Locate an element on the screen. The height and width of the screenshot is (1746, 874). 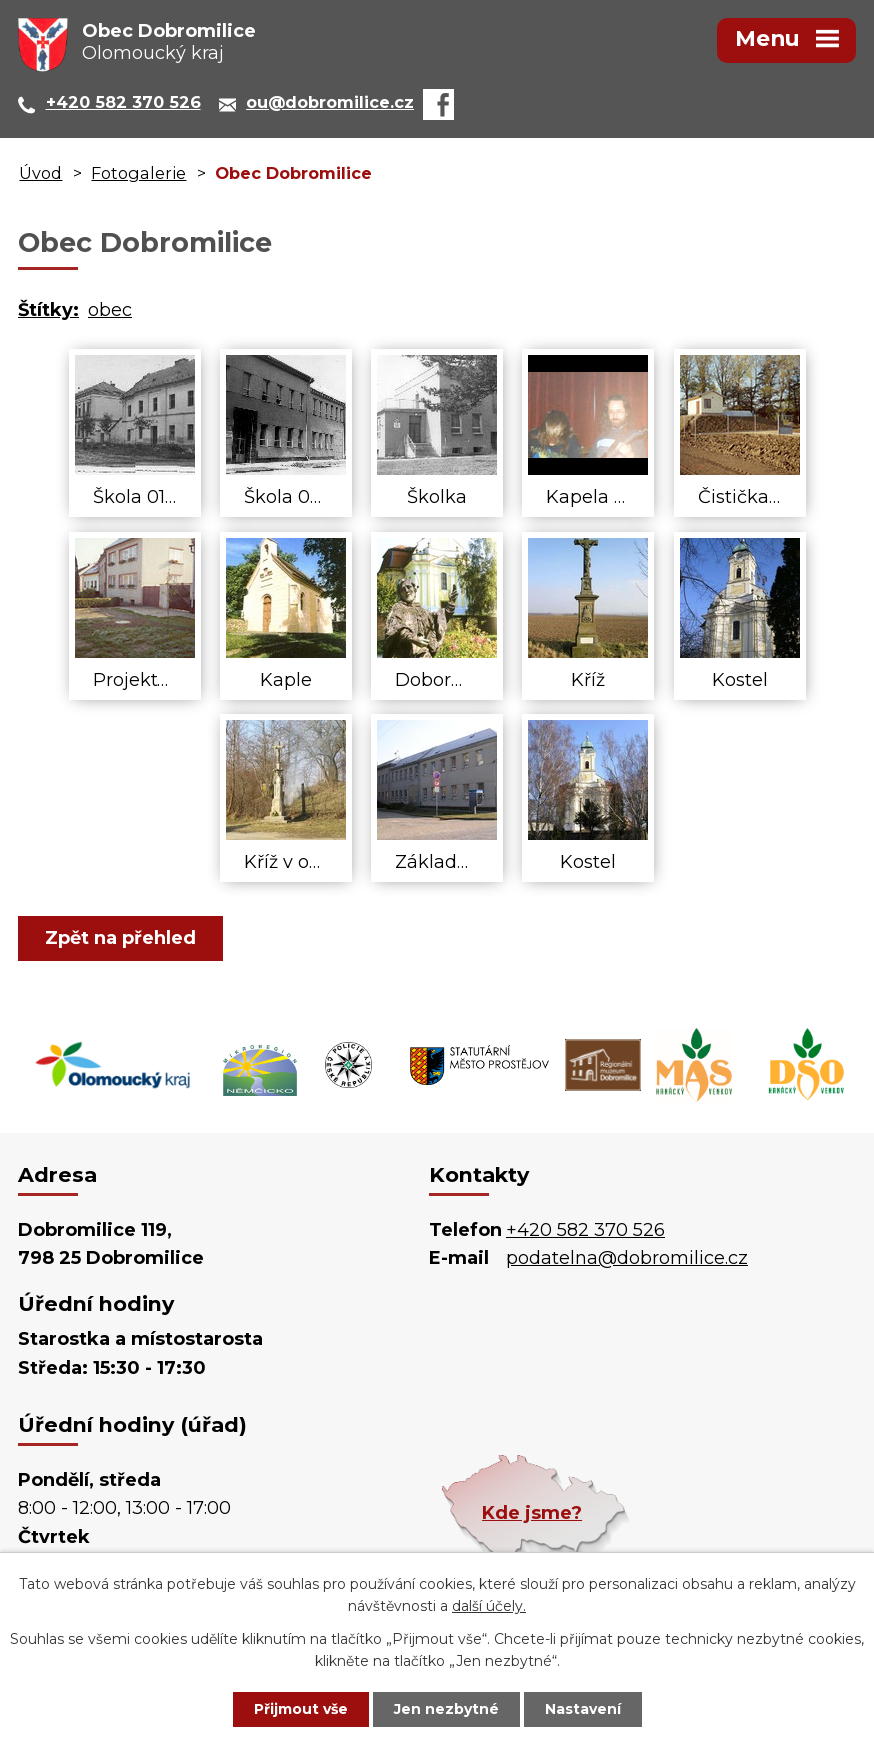
Štítky: is located at coordinates (48, 310).